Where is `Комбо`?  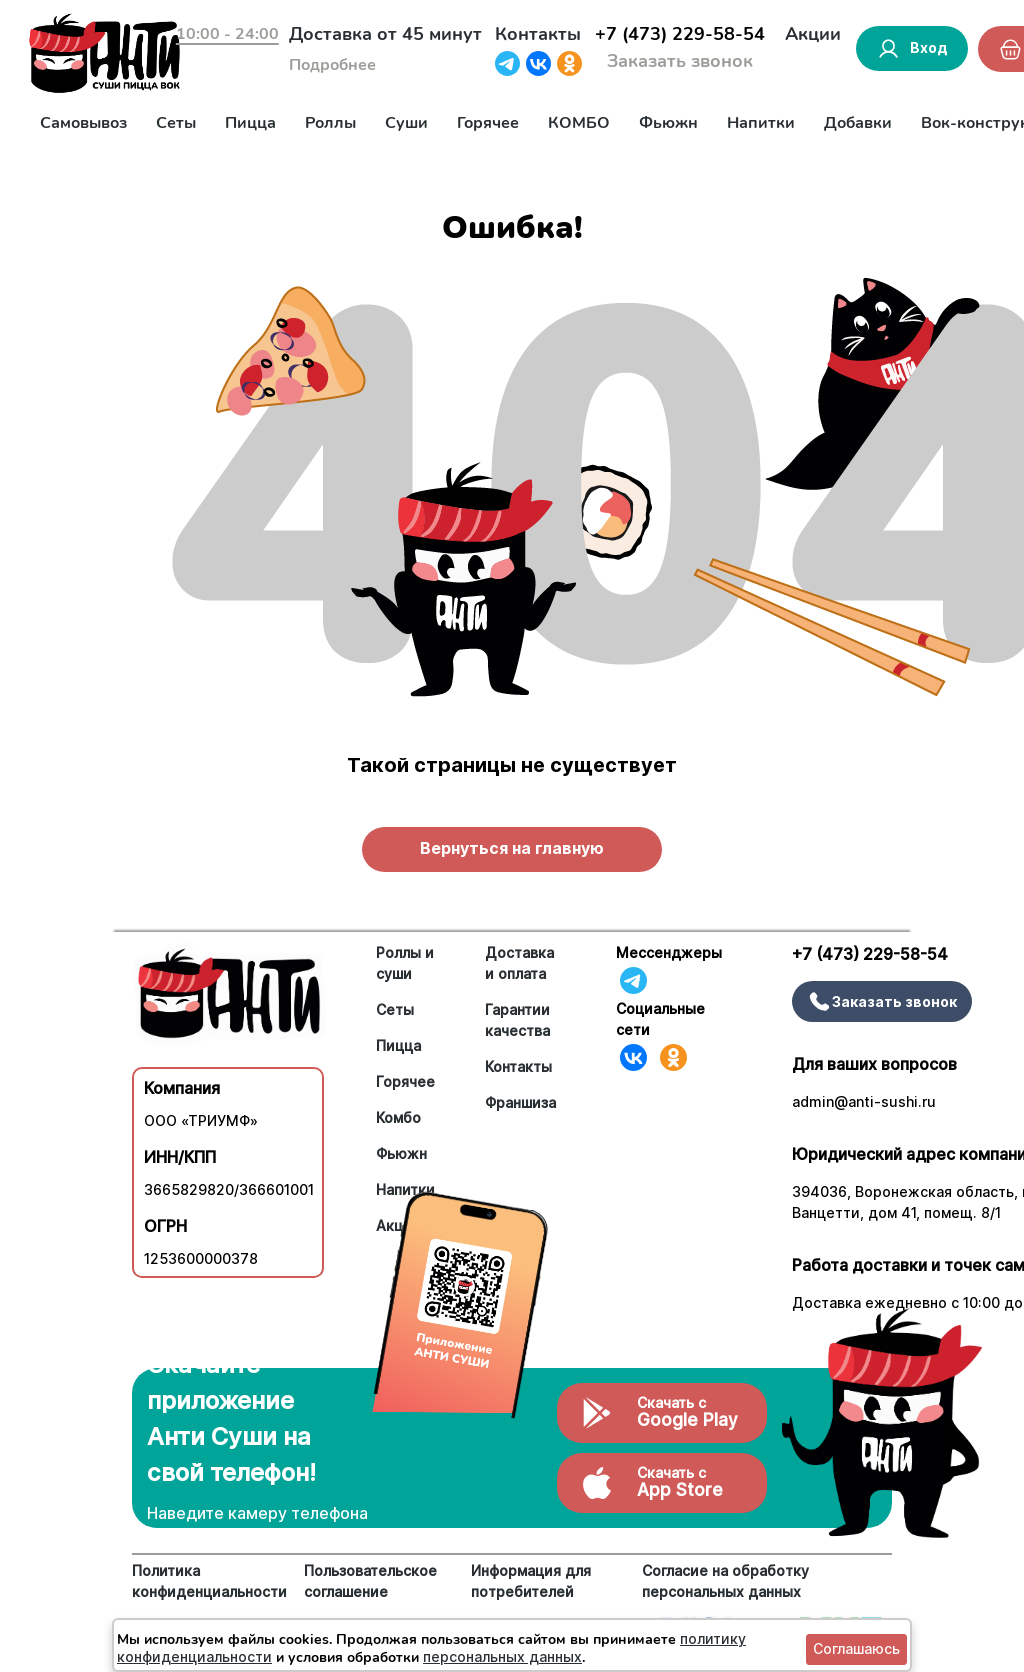 Комбо is located at coordinates (398, 1117).